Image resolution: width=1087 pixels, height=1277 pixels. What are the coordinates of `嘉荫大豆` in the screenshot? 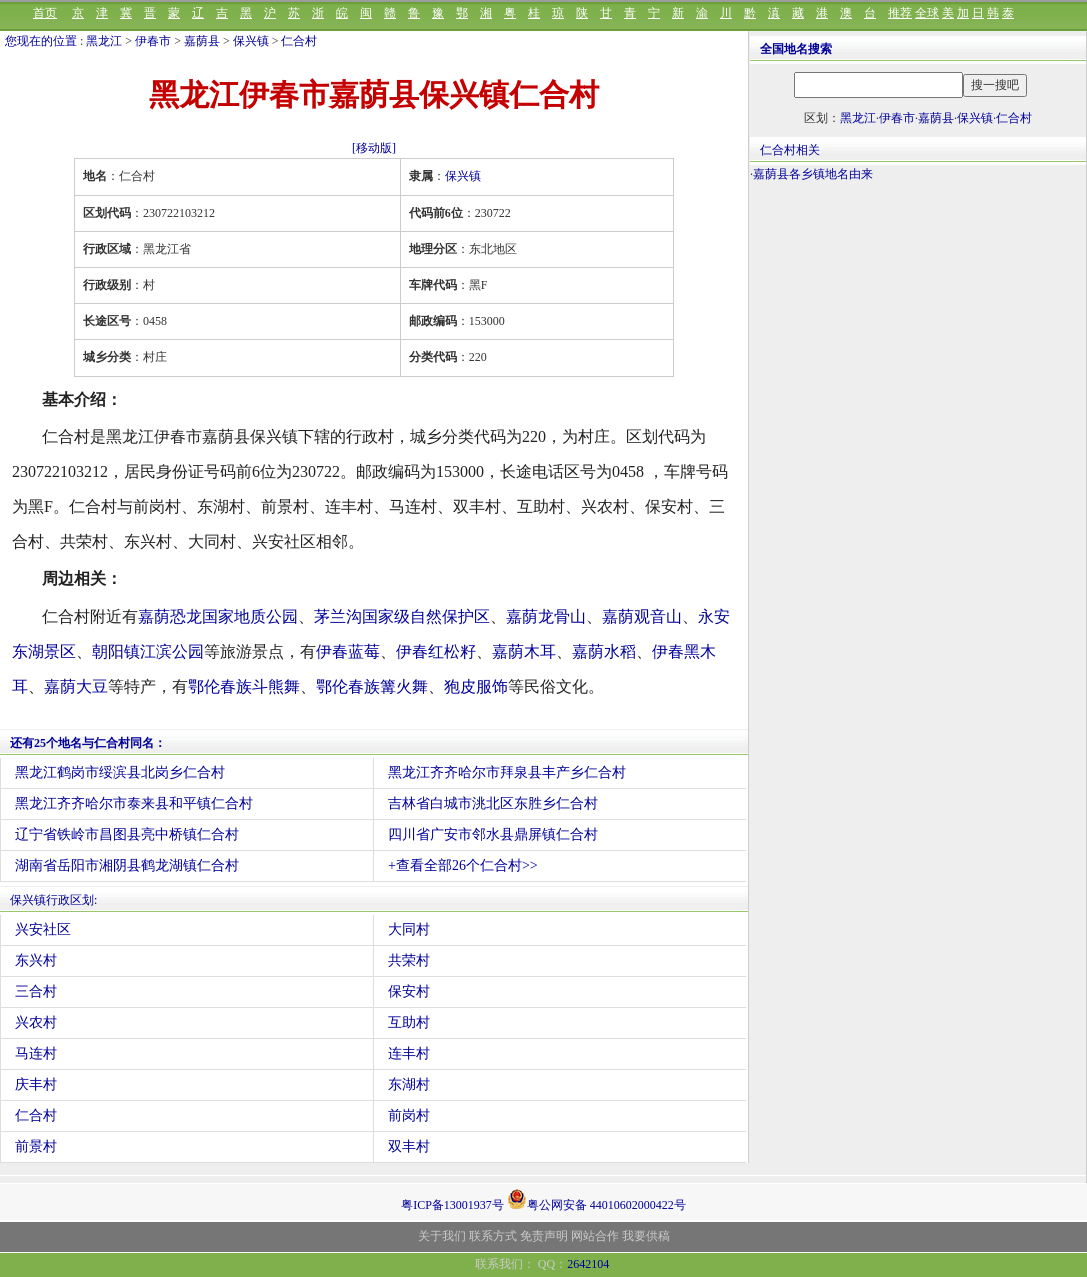 It's located at (76, 686).